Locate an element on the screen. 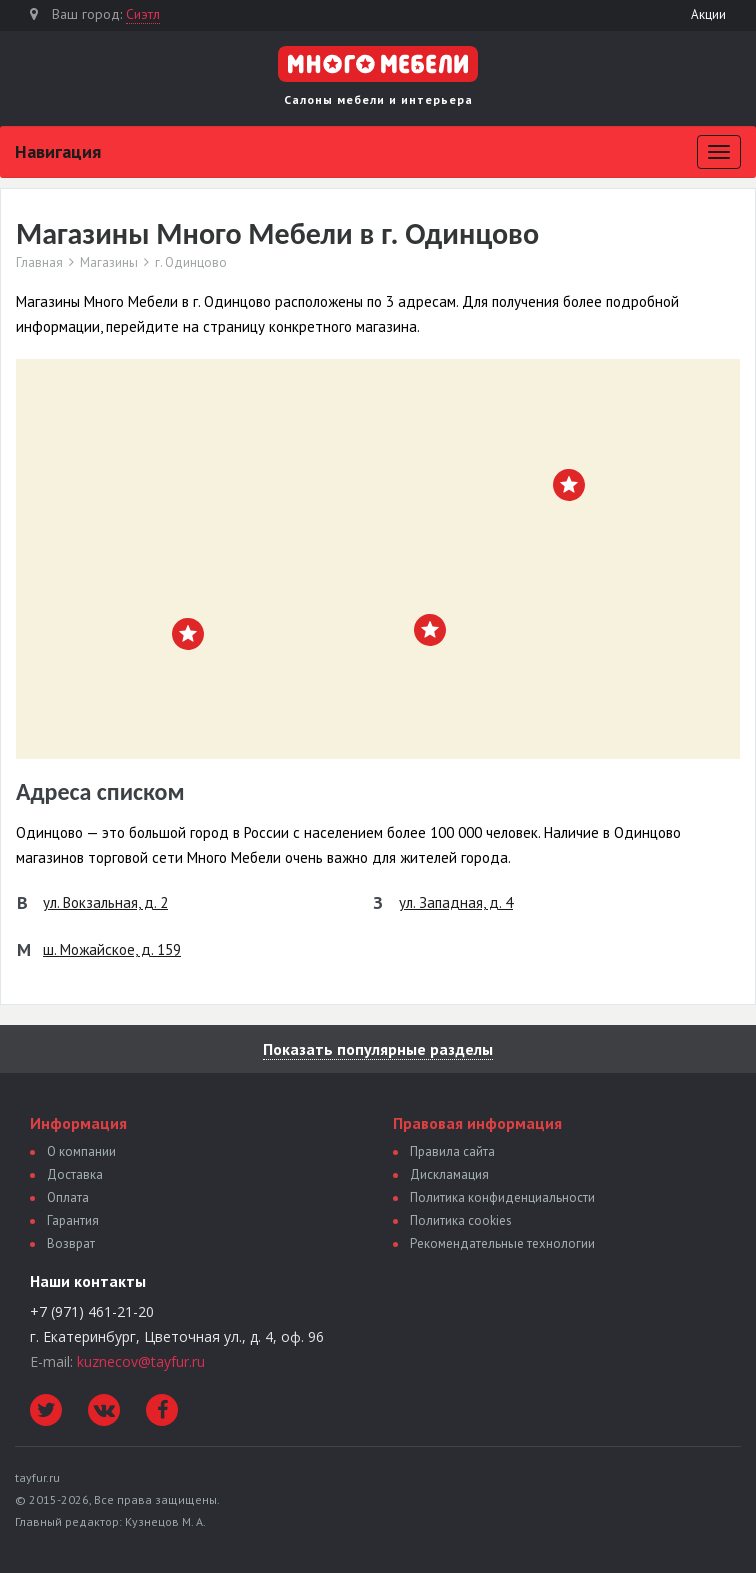 This screenshot has width=756, height=1573. ул. Западная, д. 4 is located at coordinates (456, 902).